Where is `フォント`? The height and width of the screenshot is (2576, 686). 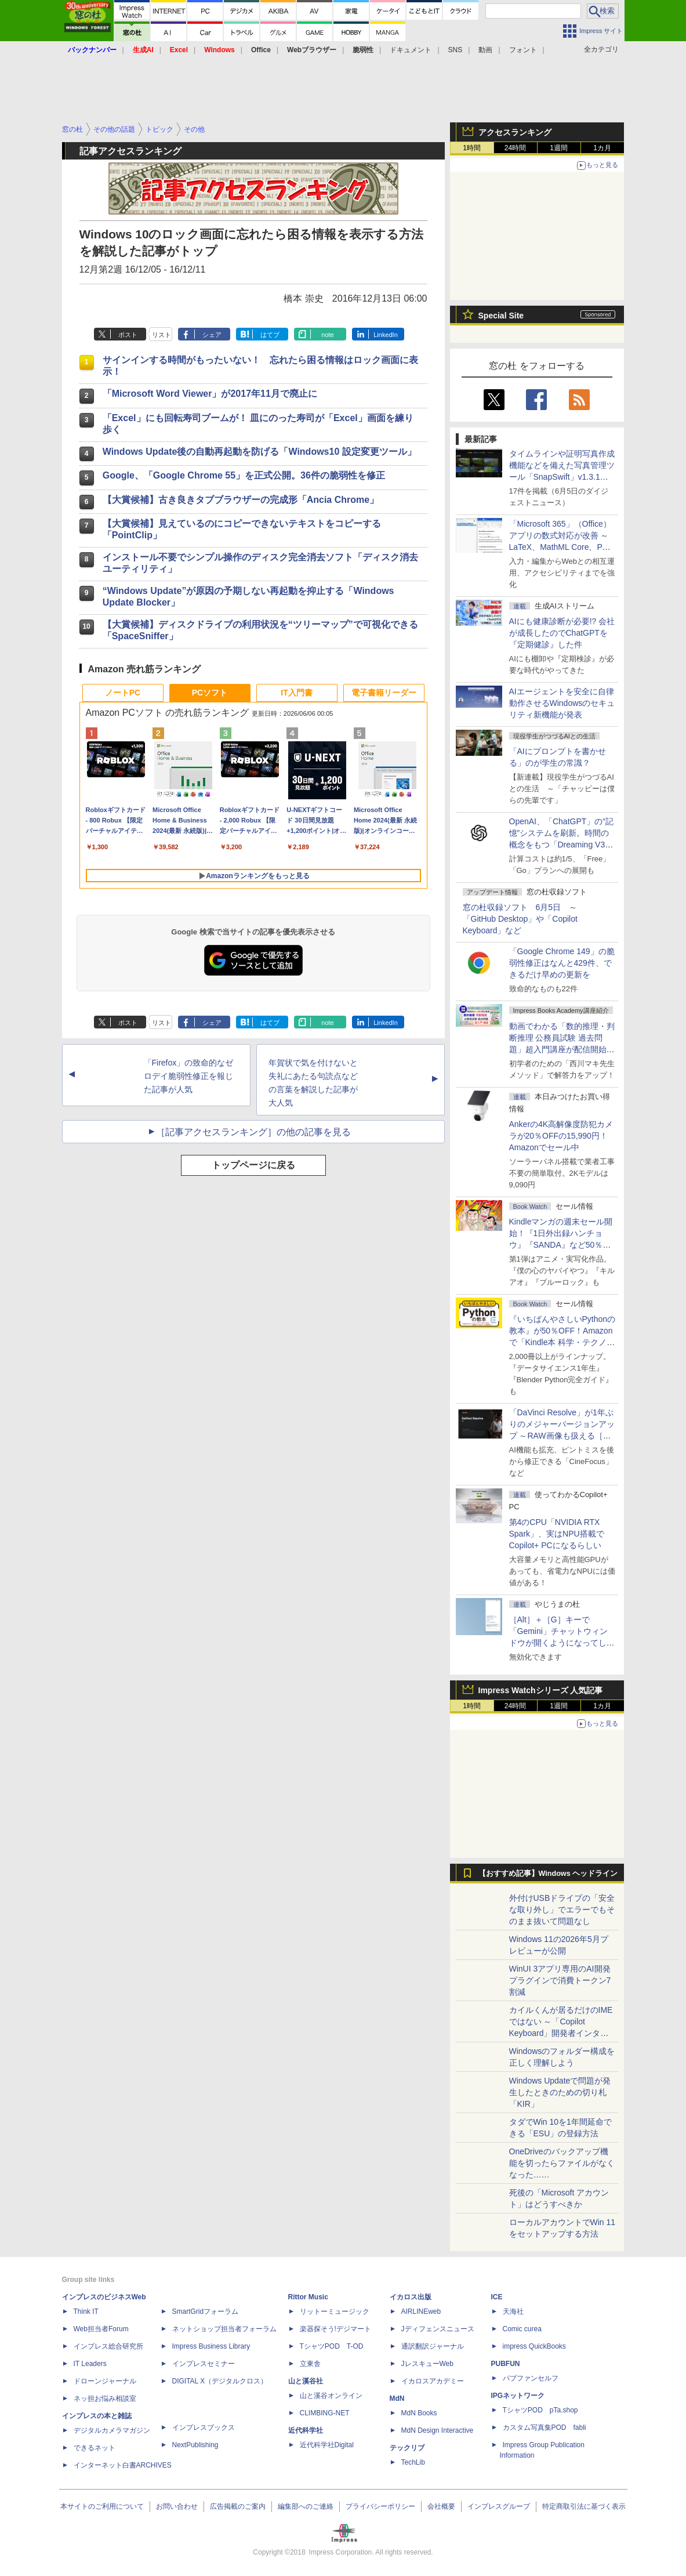
フォント is located at coordinates (523, 50).